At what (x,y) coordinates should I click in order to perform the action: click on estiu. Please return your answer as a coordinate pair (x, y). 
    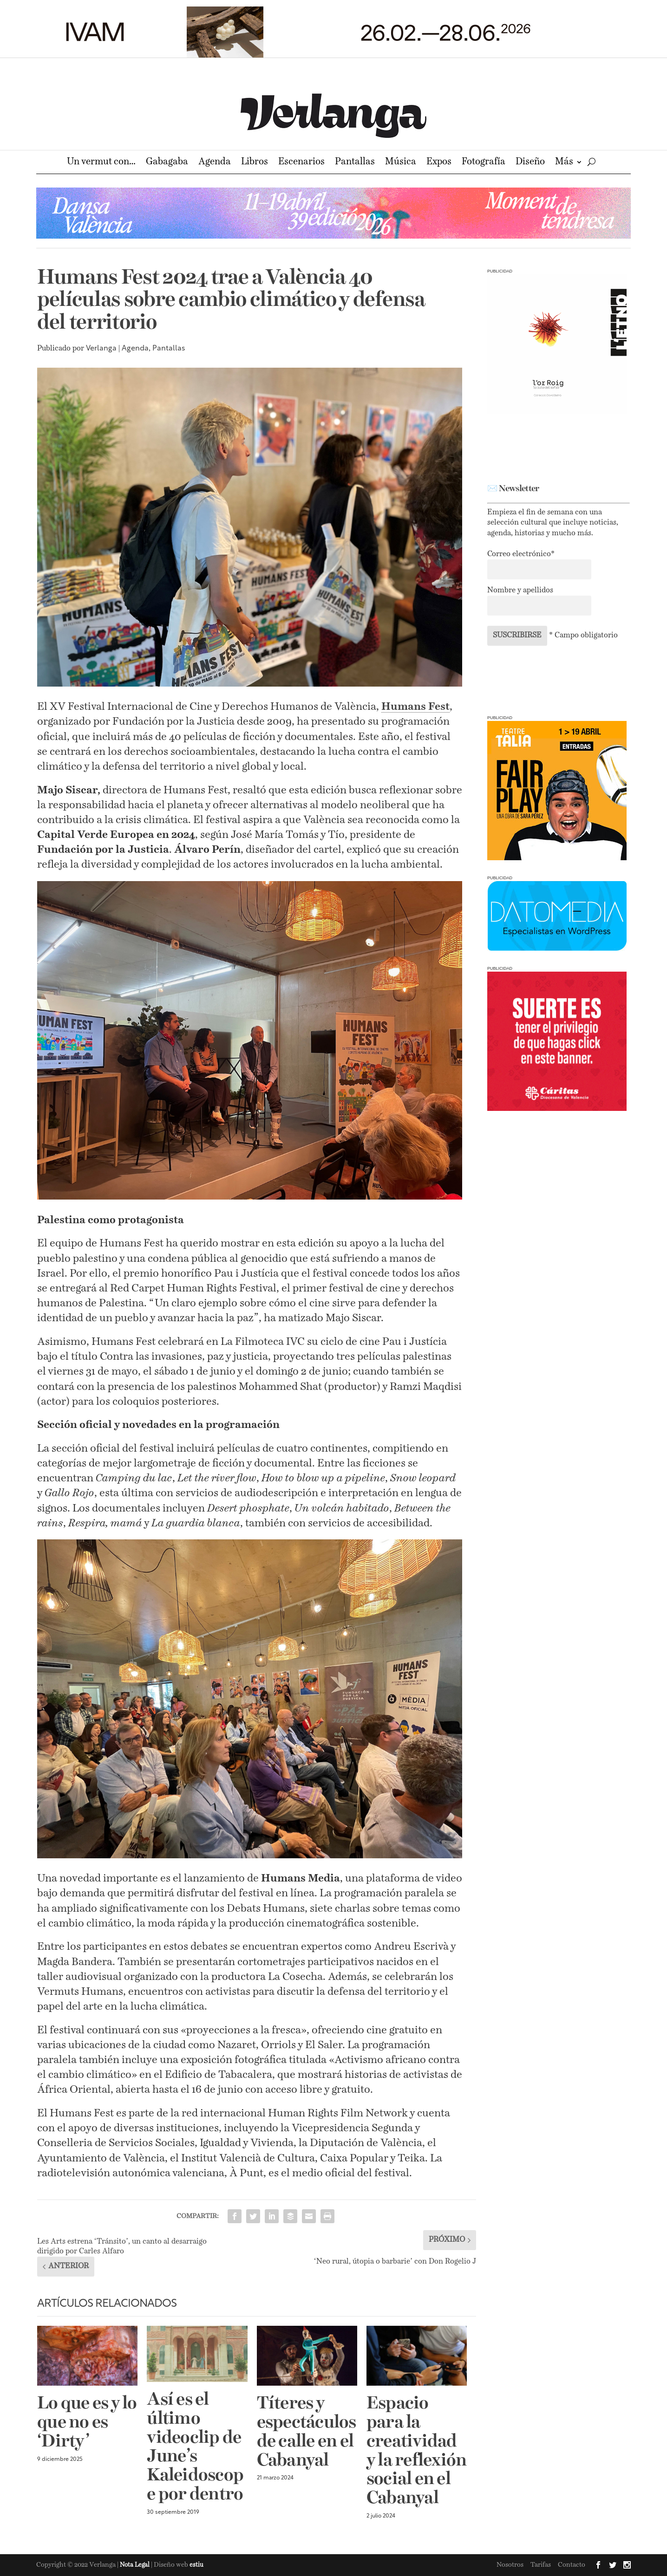
    Looking at the image, I should click on (196, 2565).